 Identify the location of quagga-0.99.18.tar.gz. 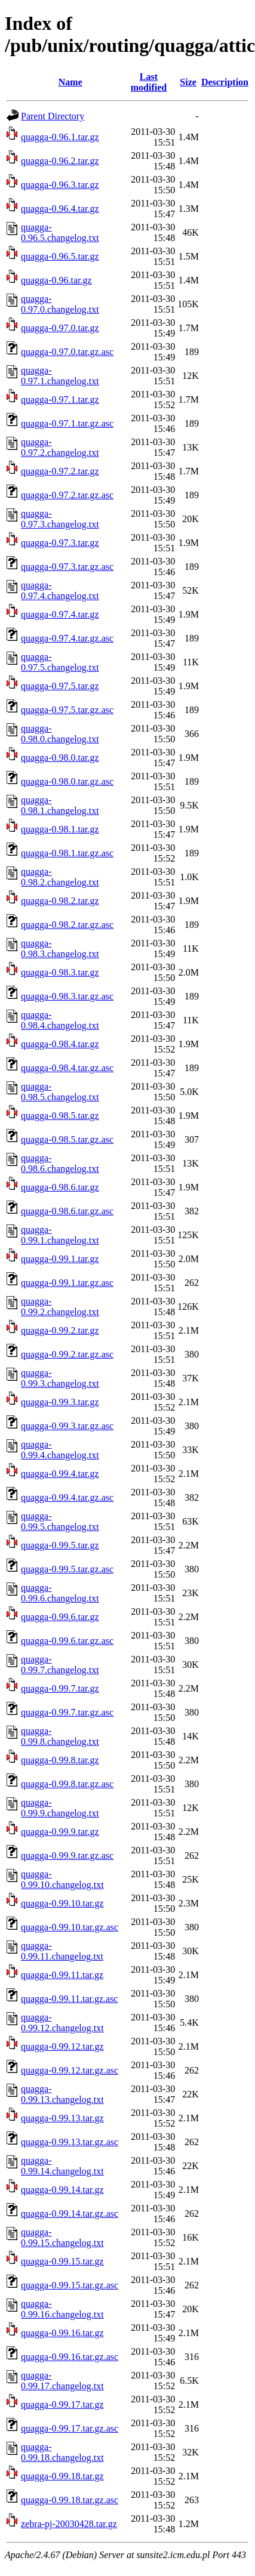
(62, 2476).